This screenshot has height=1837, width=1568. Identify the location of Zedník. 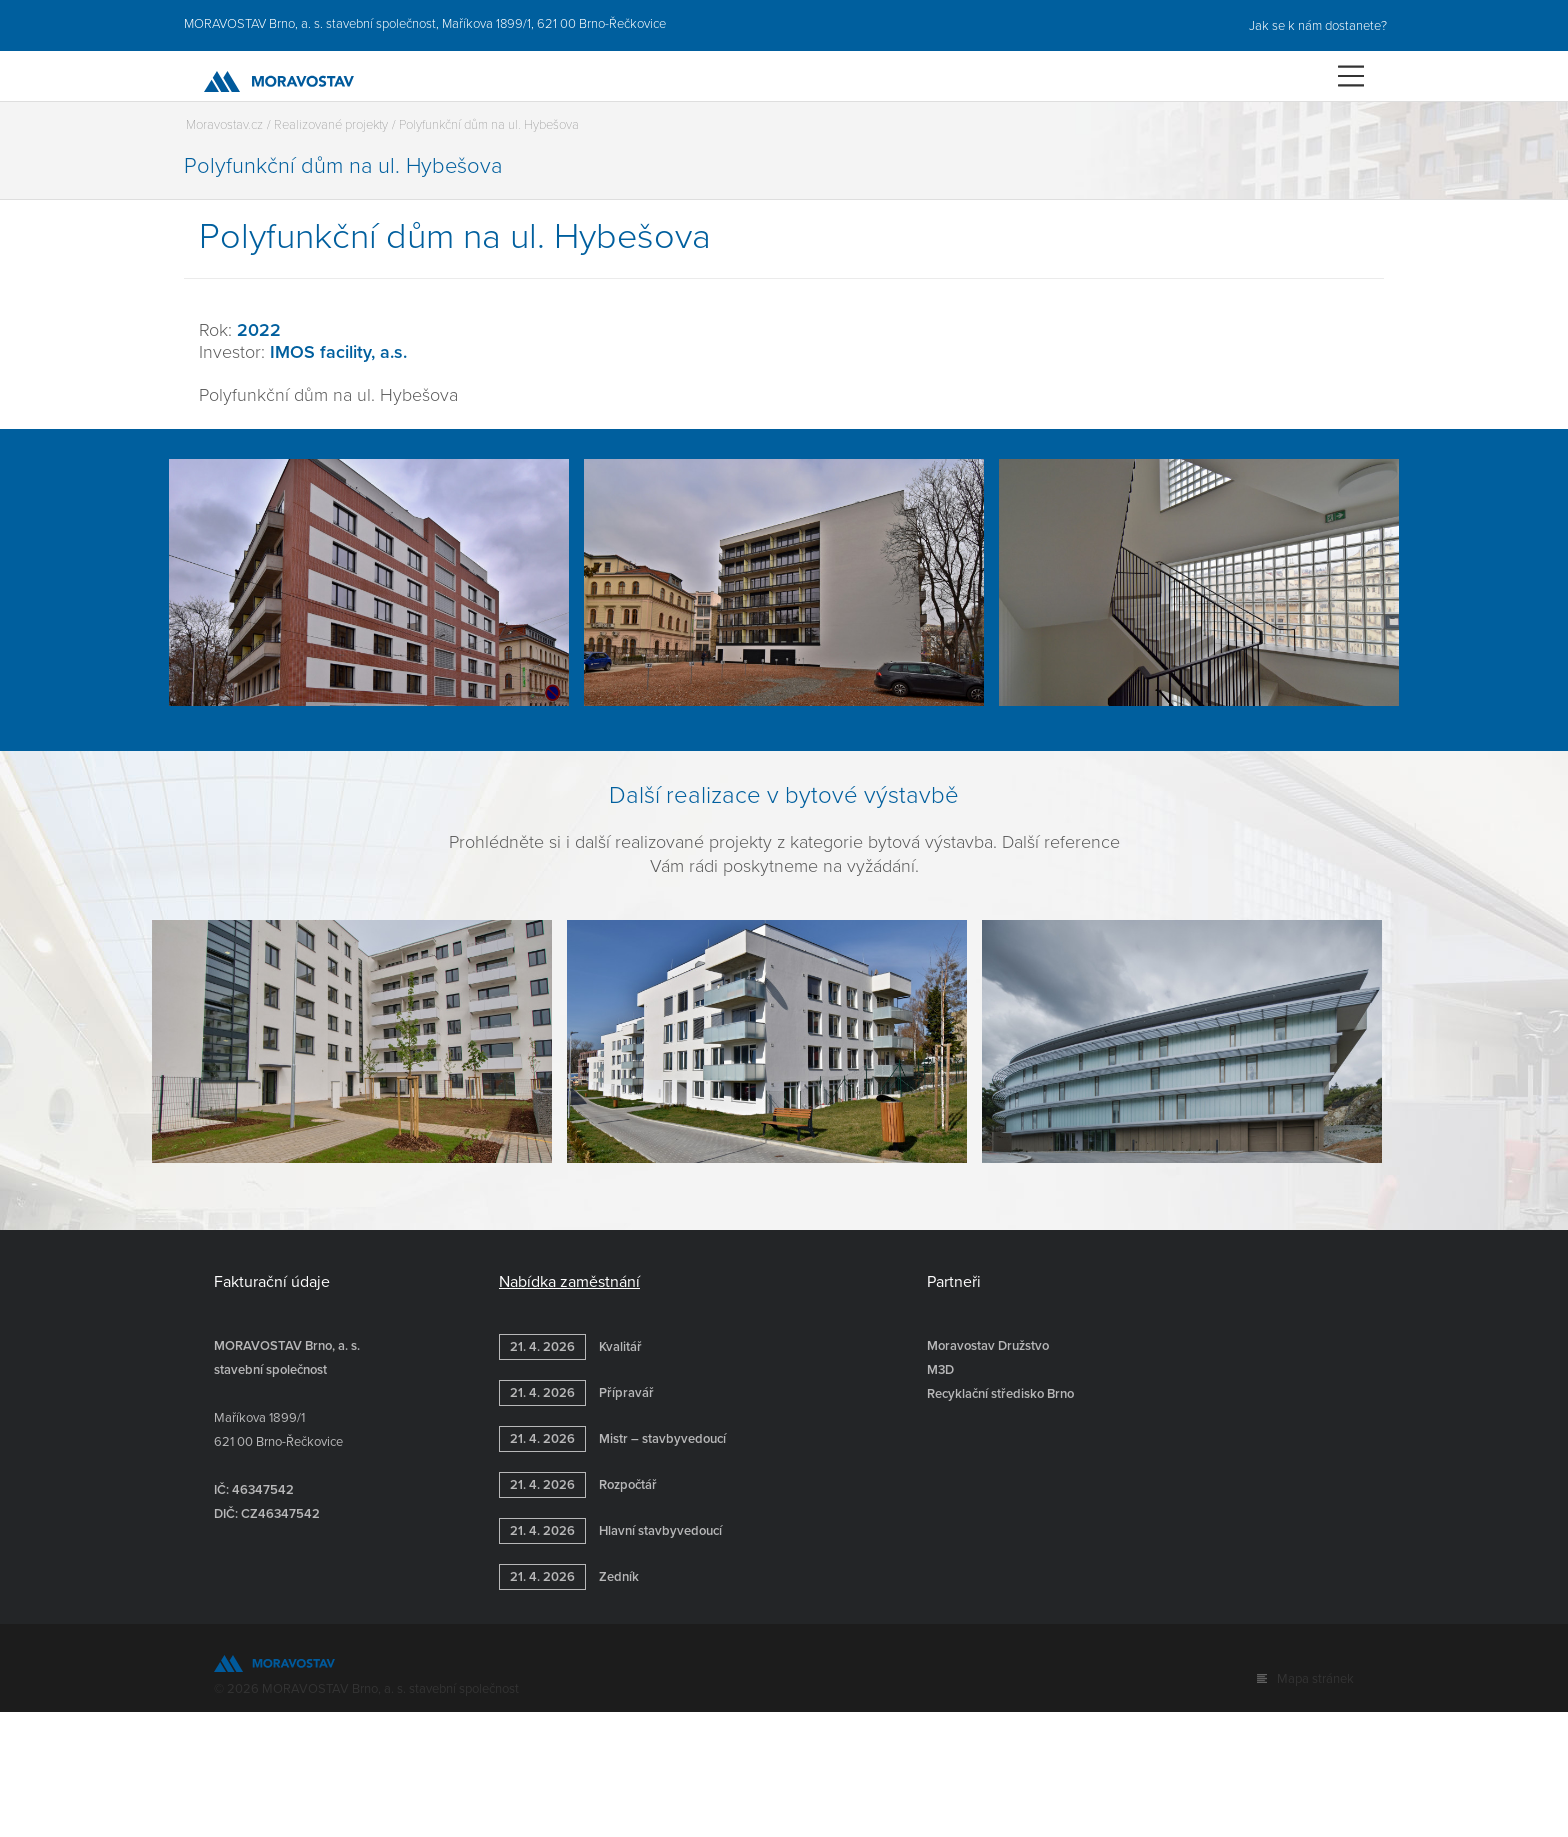
(569, 1577).